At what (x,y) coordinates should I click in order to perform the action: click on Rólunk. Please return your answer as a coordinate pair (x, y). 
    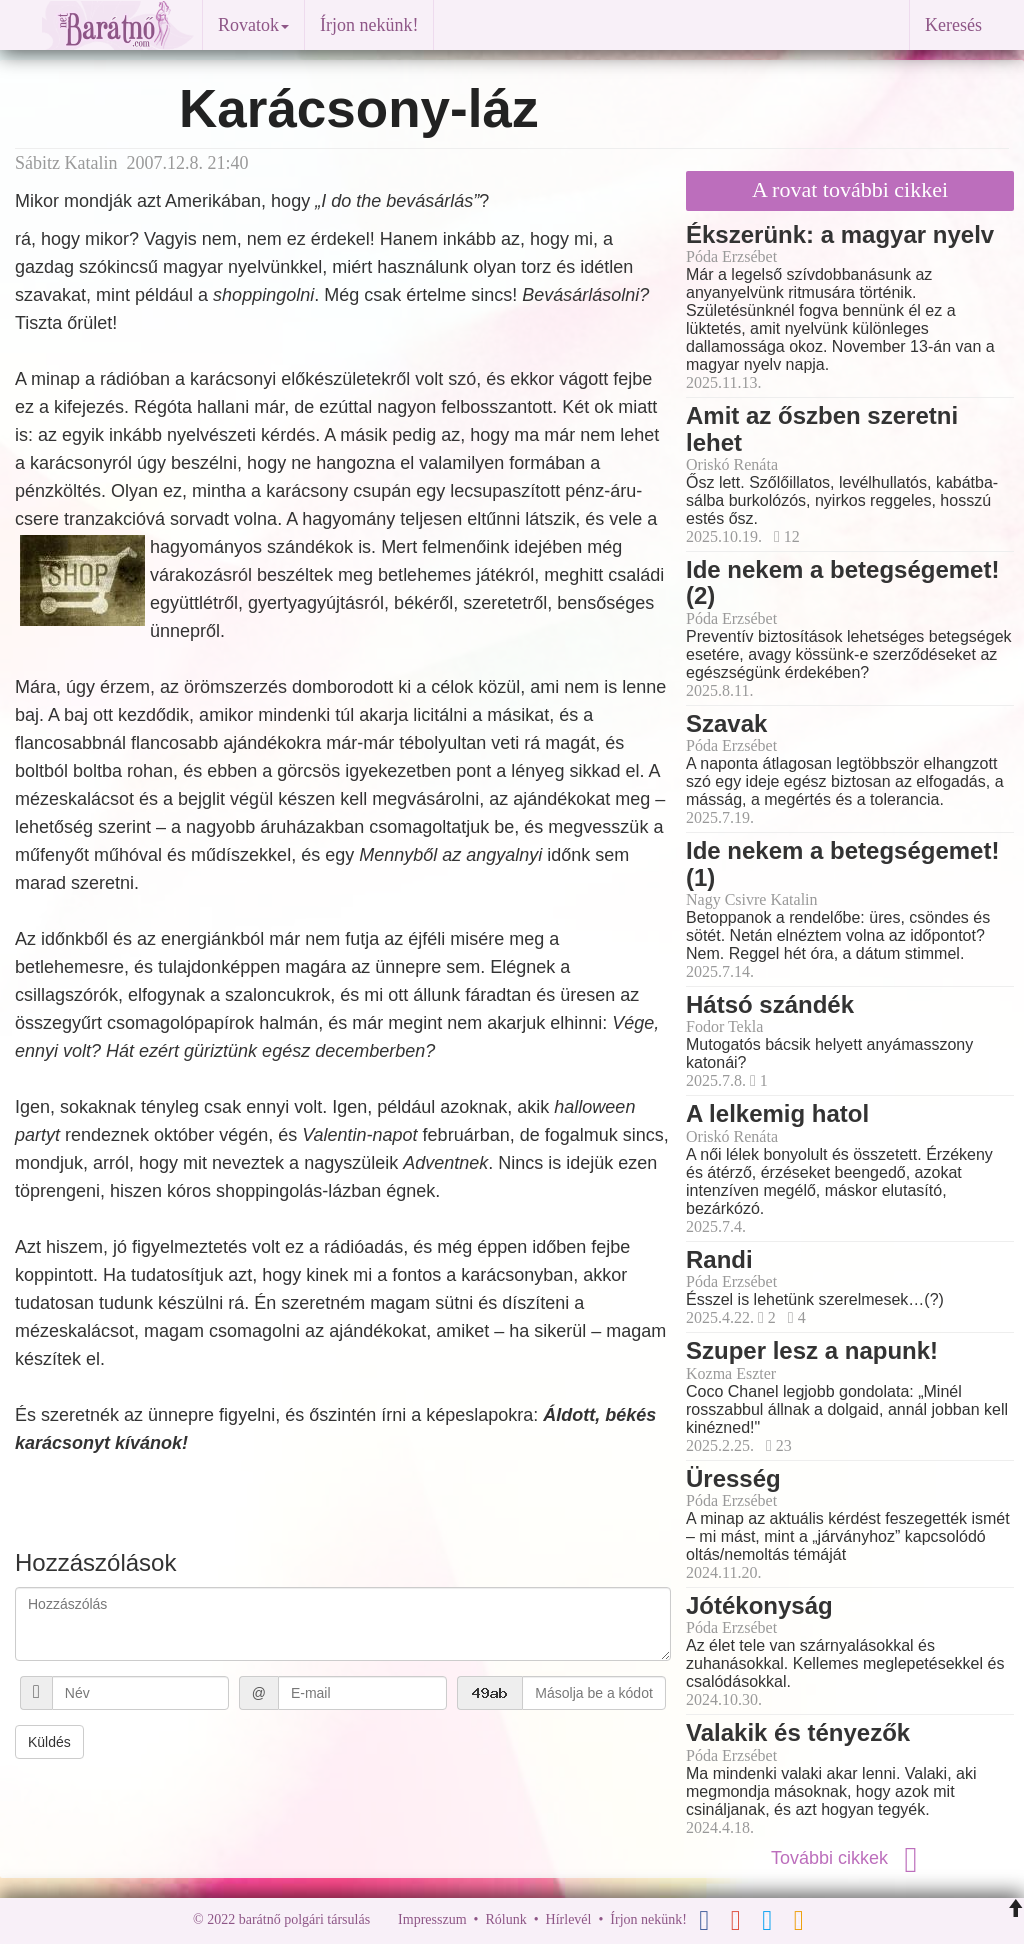
    Looking at the image, I should click on (505, 1919).